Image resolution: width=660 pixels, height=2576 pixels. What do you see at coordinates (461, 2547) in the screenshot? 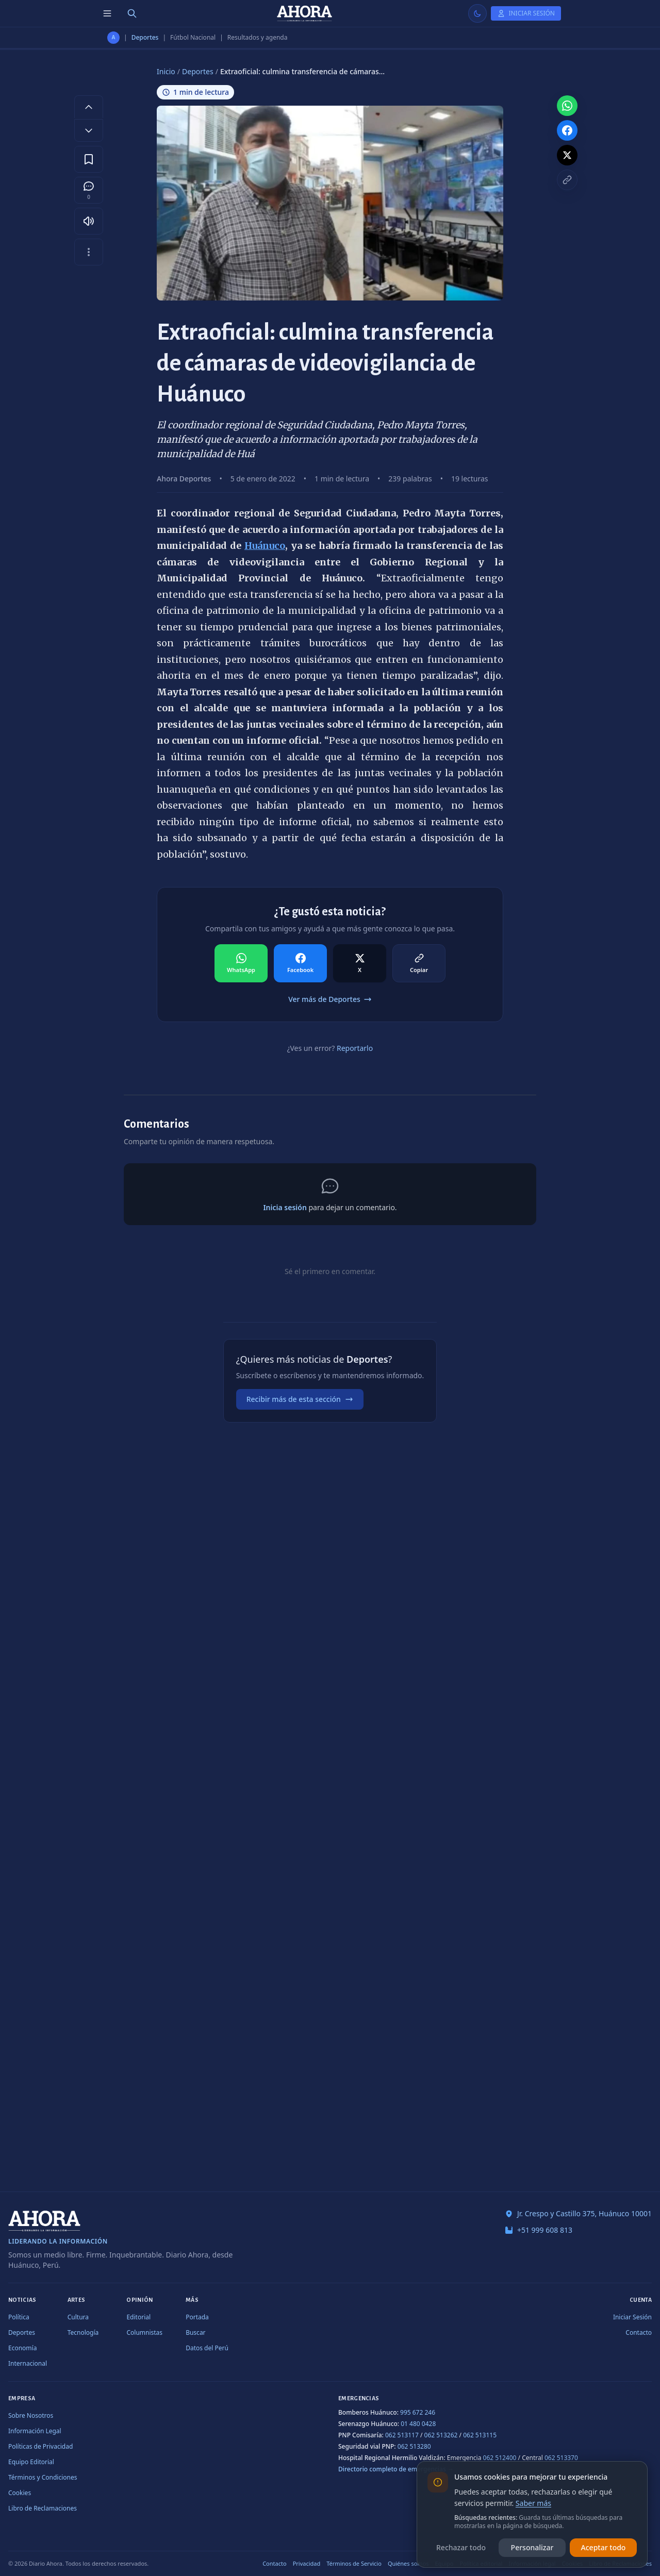
I see `Rechazar todo` at bounding box center [461, 2547].